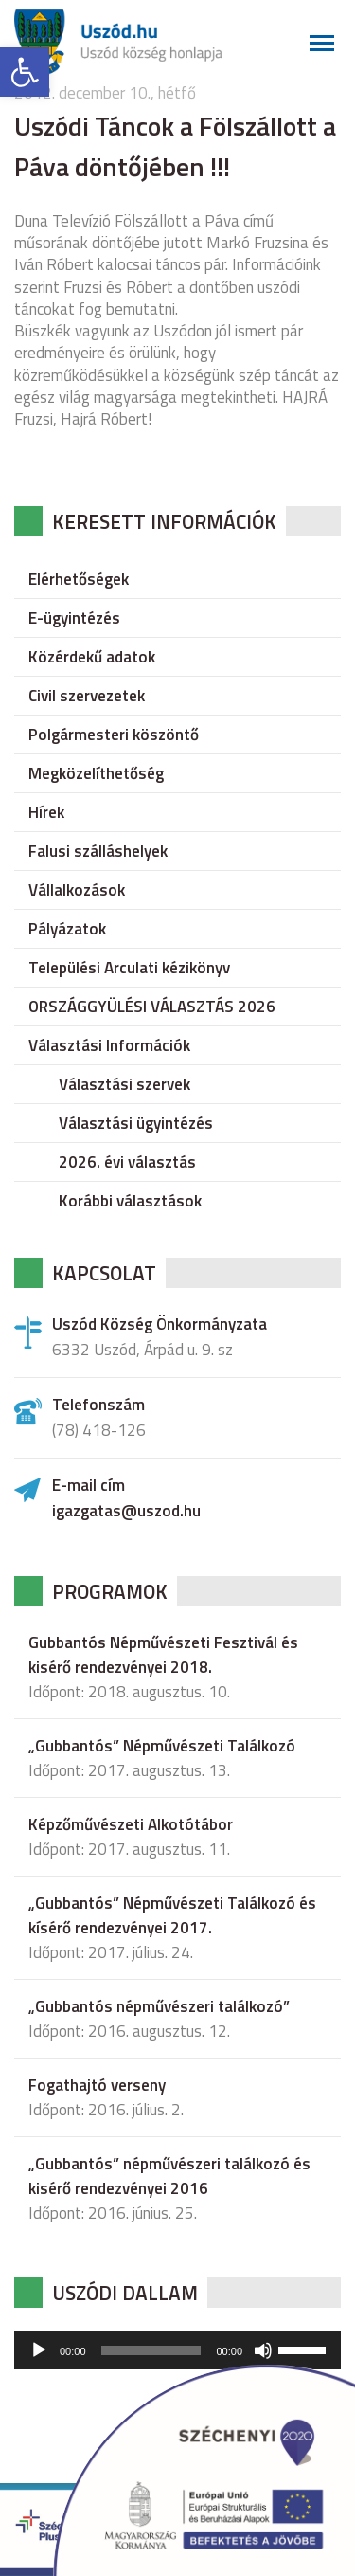 Image resolution: width=355 pixels, height=2576 pixels. What do you see at coordinates (161, 1745) in the screenshot?
I see `„Gubbantós” Népművészeti Találkozó` at bounding box center [161, 1745].